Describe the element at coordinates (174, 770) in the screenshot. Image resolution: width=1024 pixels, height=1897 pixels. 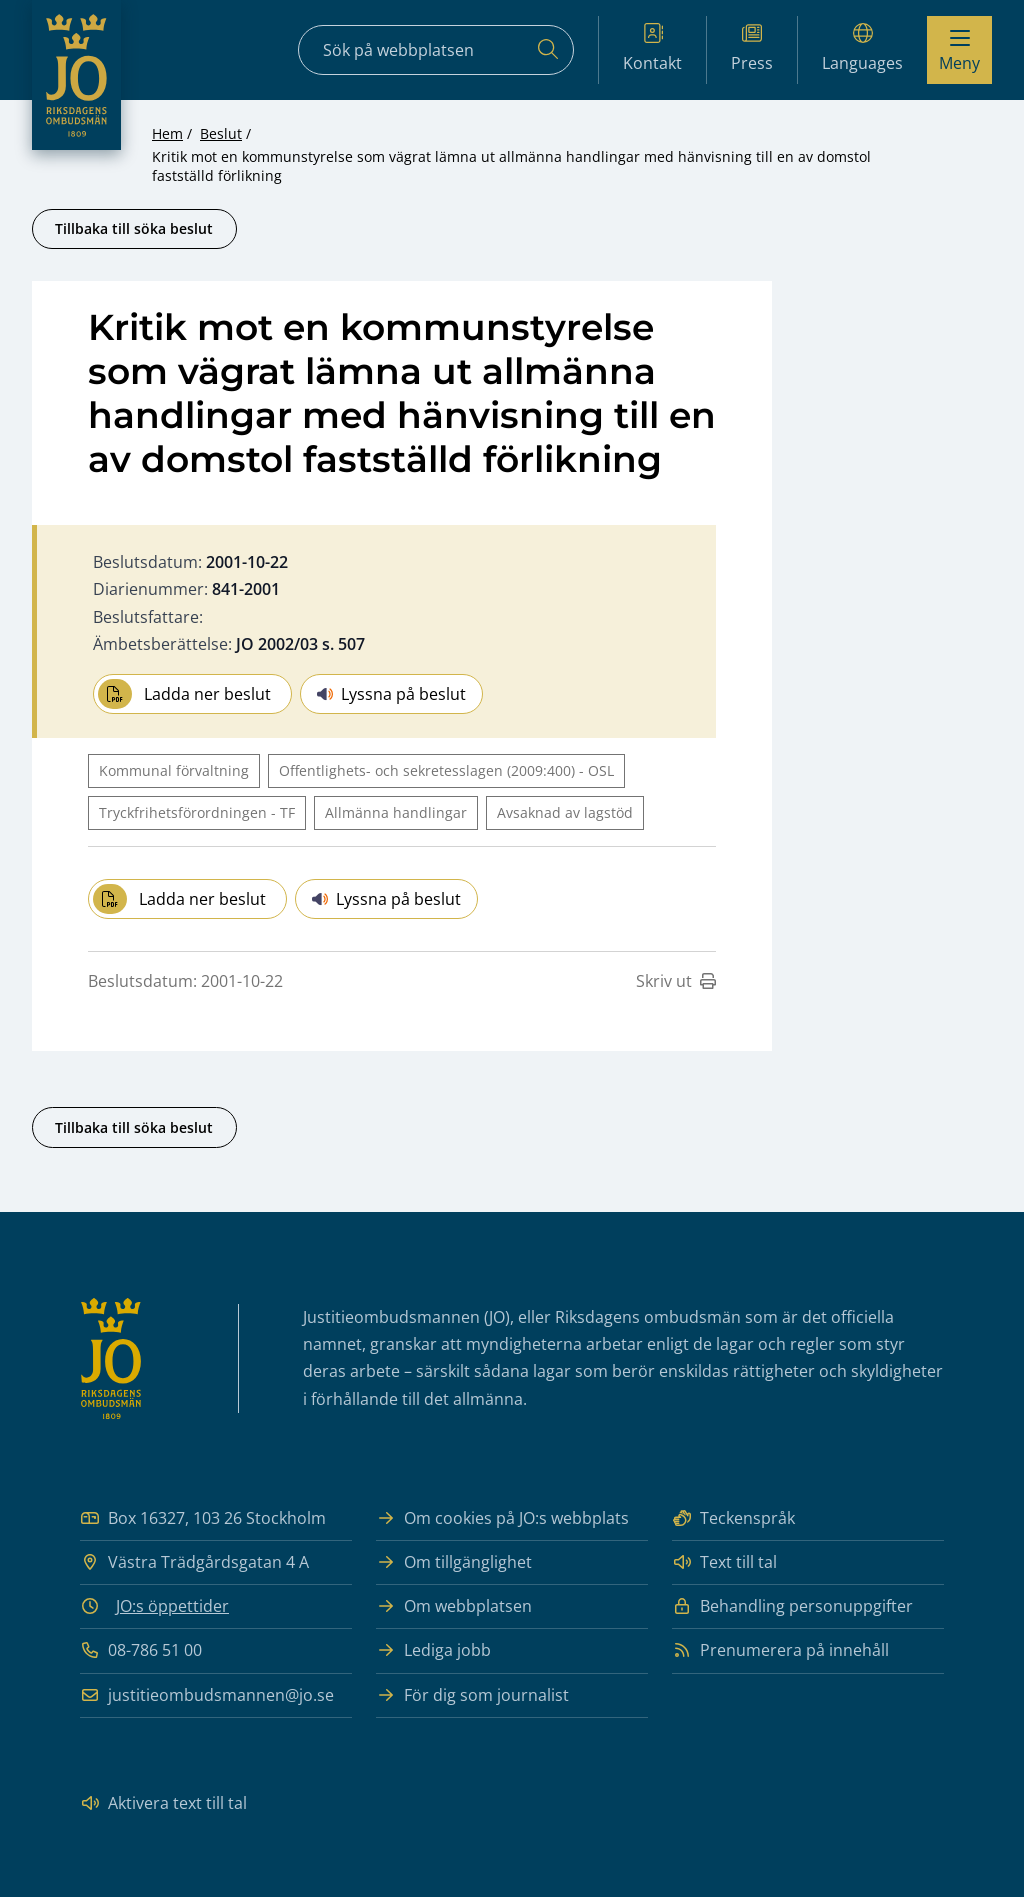
I see `Kommunal förvaltning` at that location.